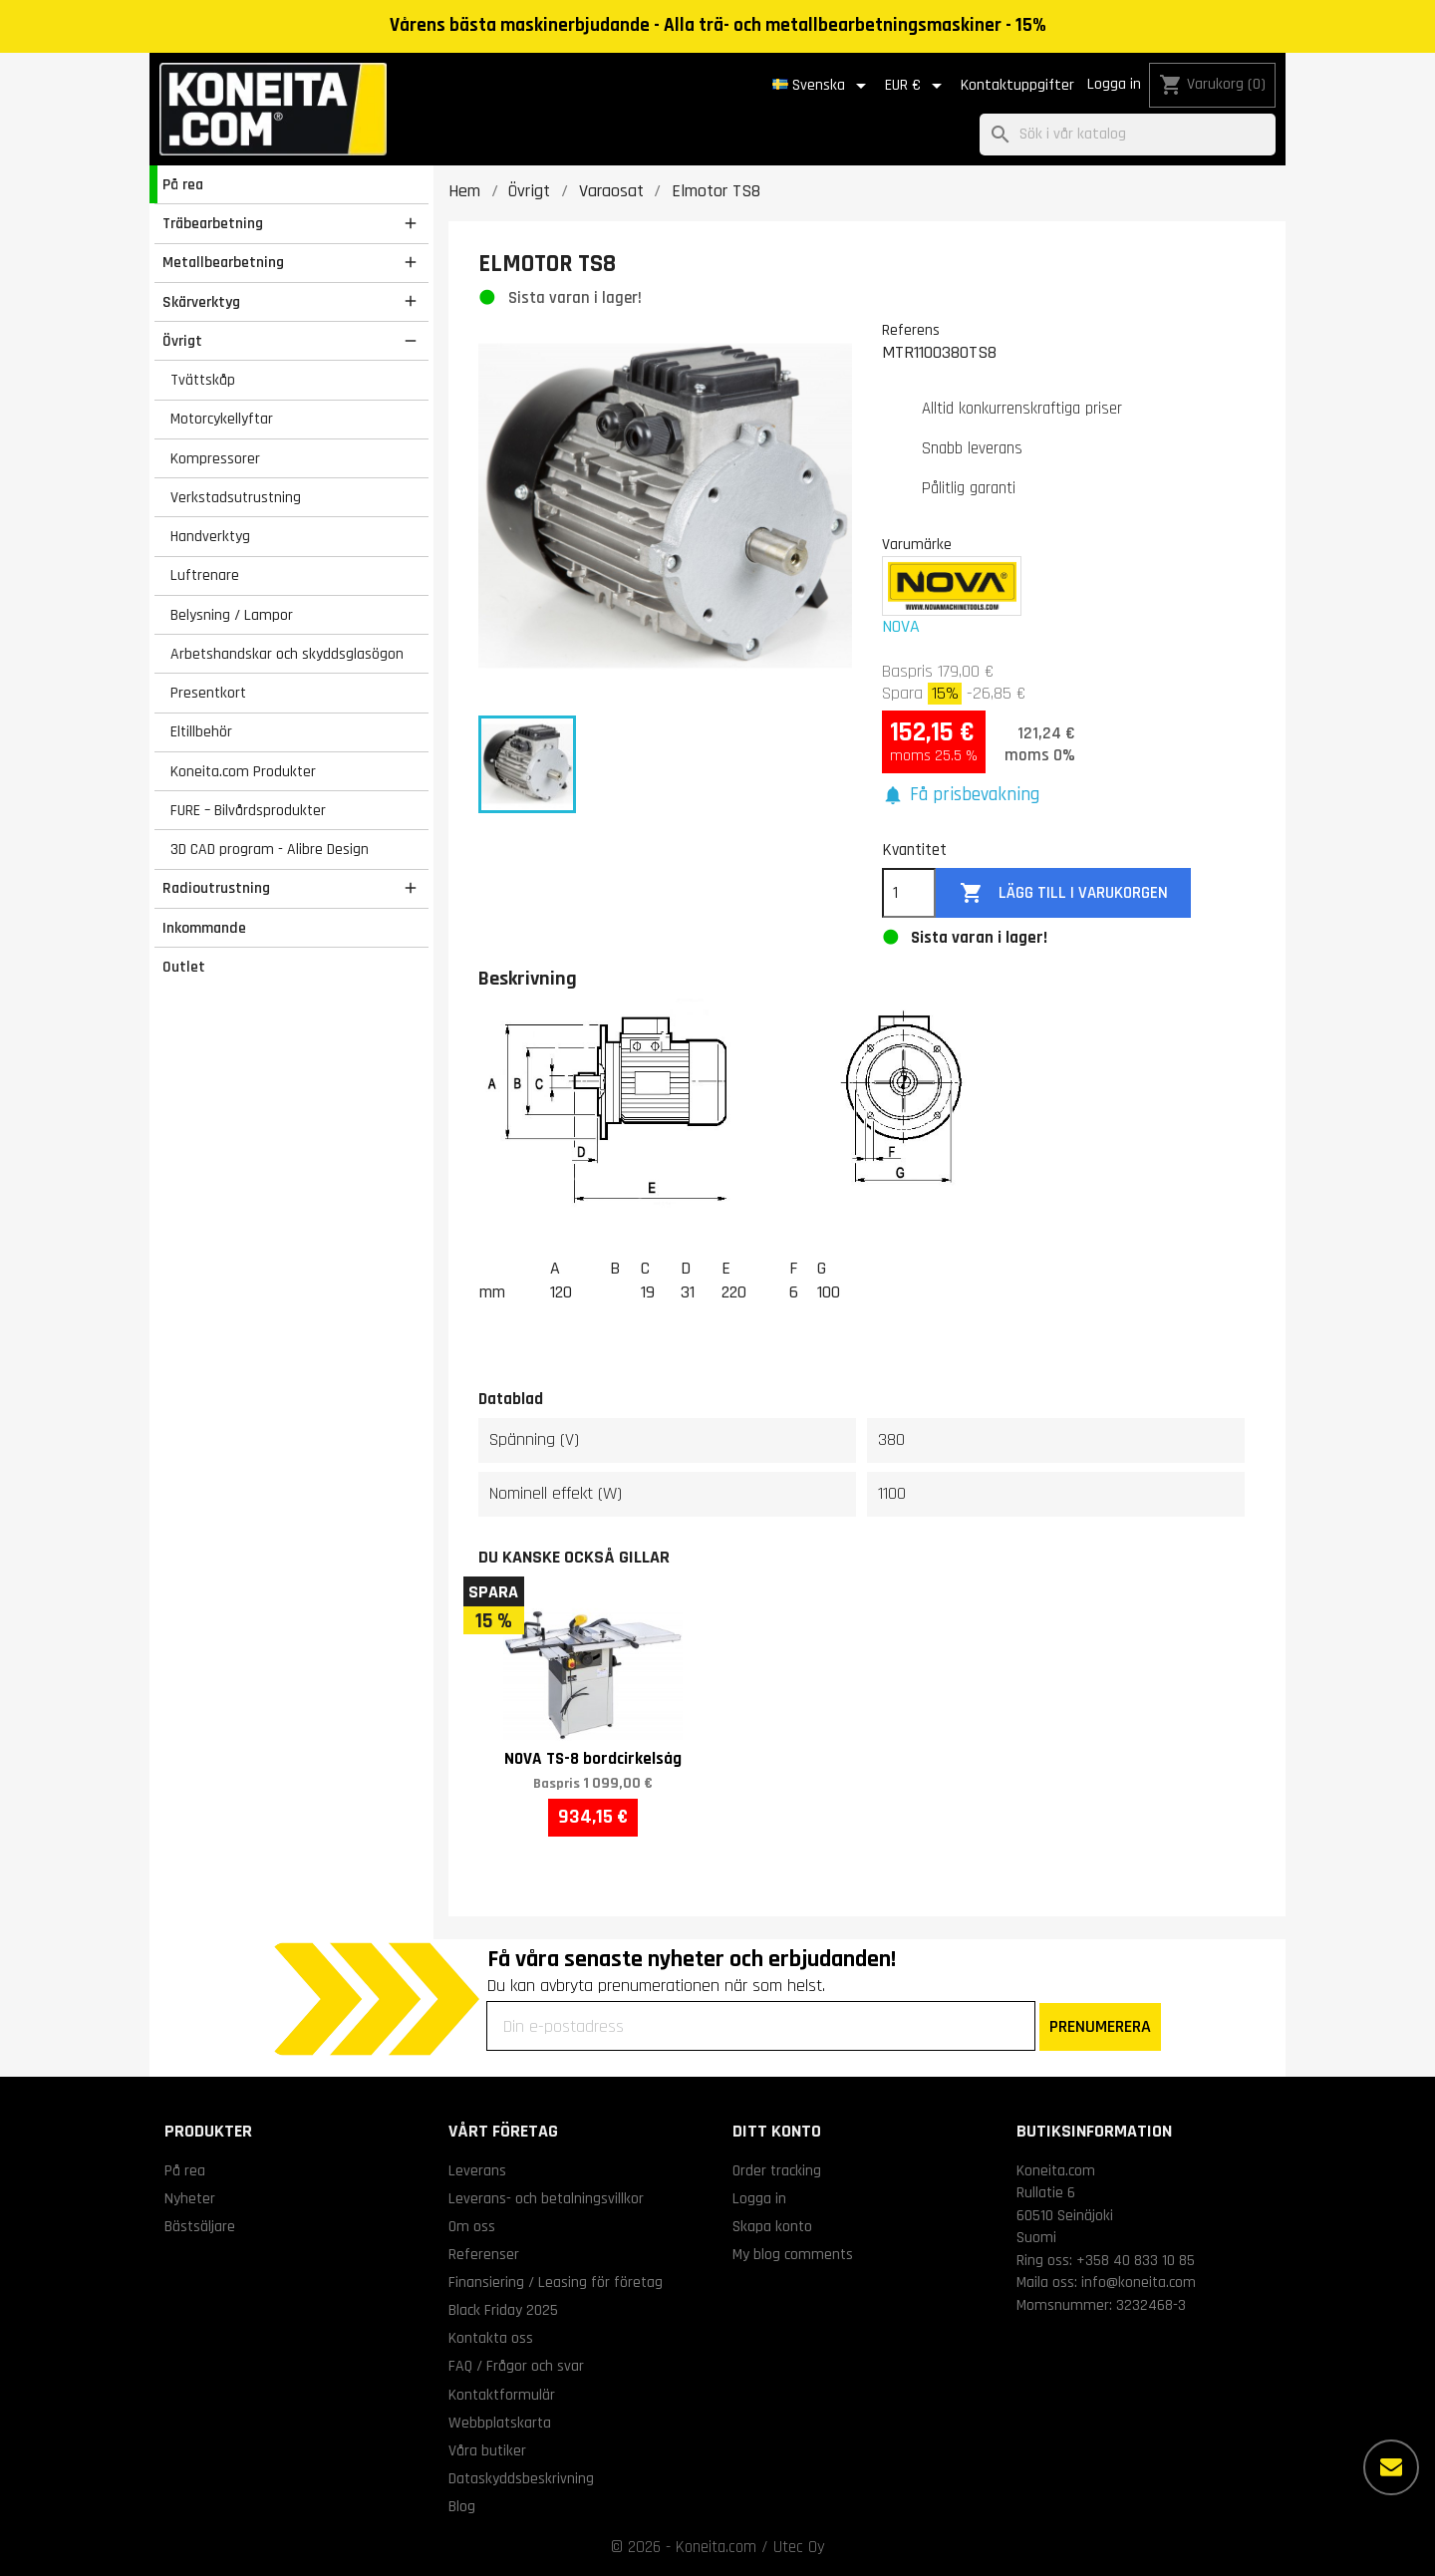 The width and height of the screenshot is (1435, 2576). Describe the element at coordinates (917, 86) in the screenshot. I see `[Valutameny]` at that location.